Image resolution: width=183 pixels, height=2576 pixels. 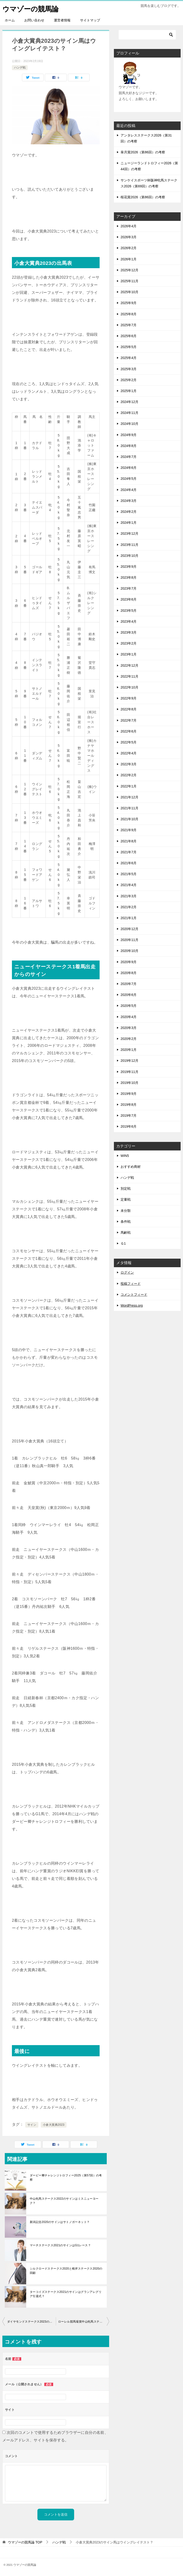 I want to click on WIN5, so click(x=125, y=1156).